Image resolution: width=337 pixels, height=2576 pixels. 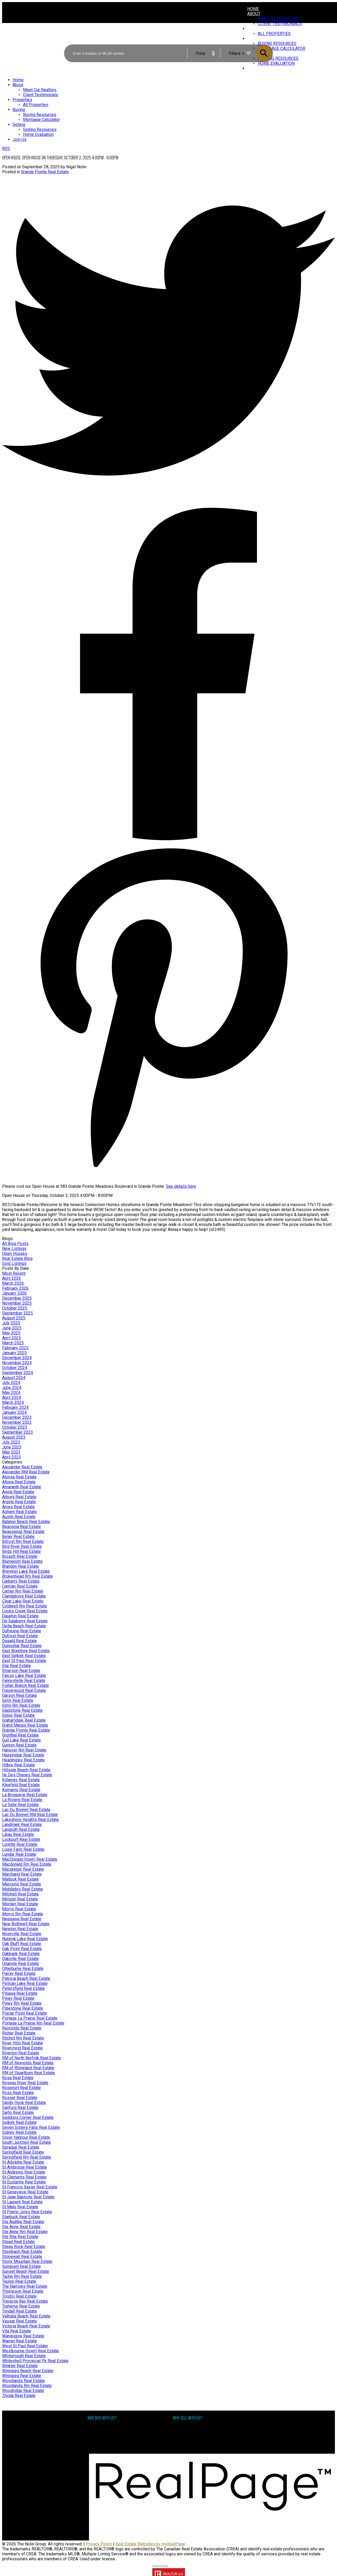 What do you see at coordinates (19, 2296) in the screenshot?
I see `Tolstoi Real Estate` at bounding box center [19, 2296].